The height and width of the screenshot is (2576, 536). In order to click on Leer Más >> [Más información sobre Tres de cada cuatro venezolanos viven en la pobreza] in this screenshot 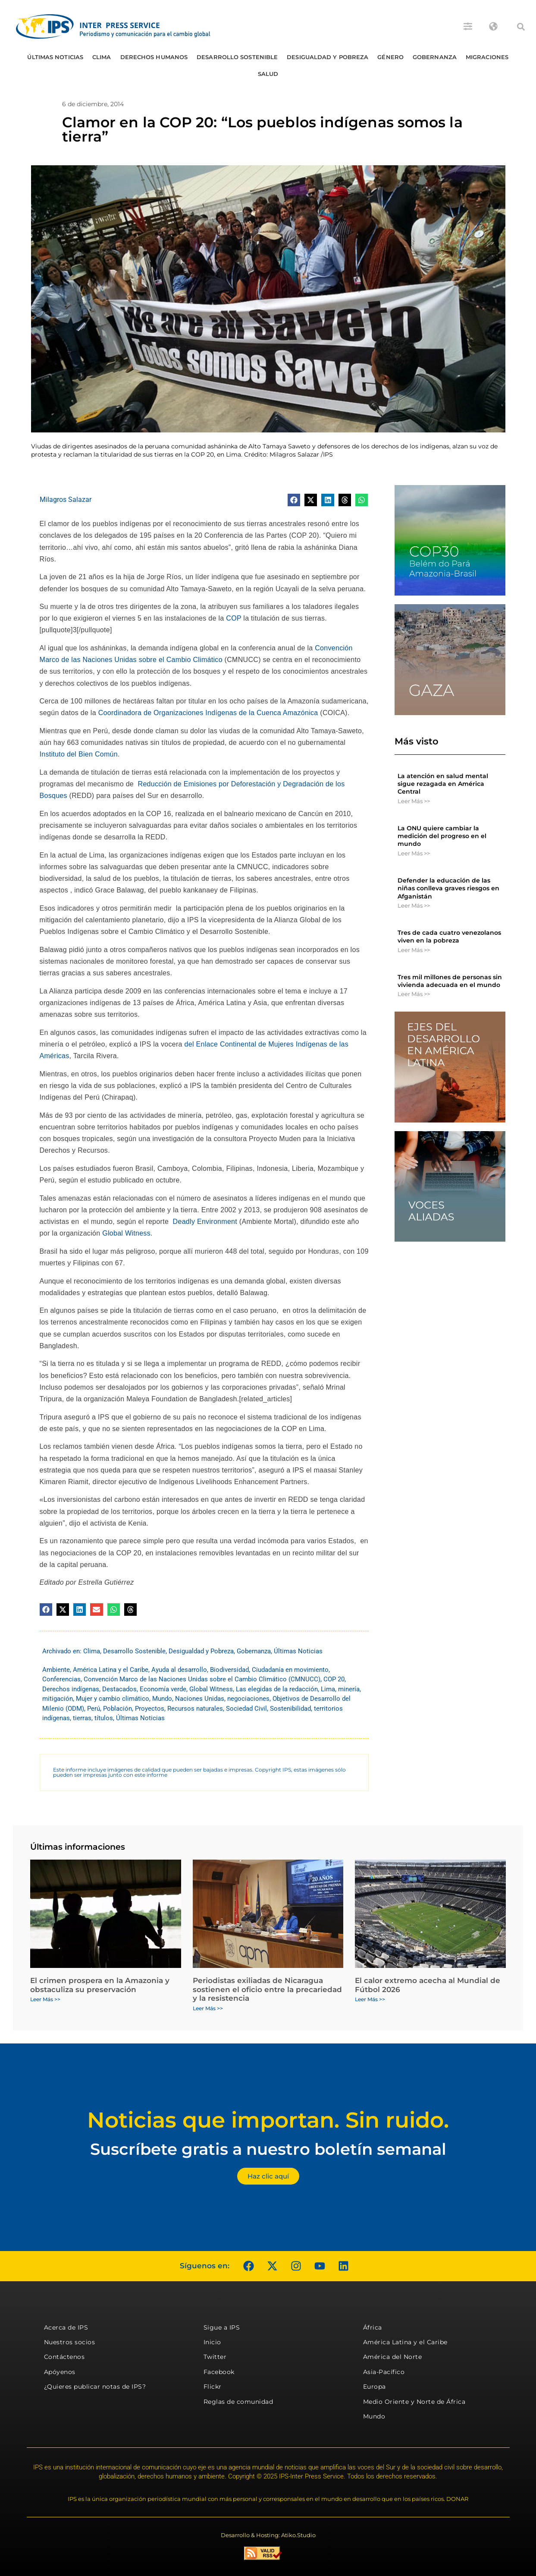, I will do `click(414, 949)`.